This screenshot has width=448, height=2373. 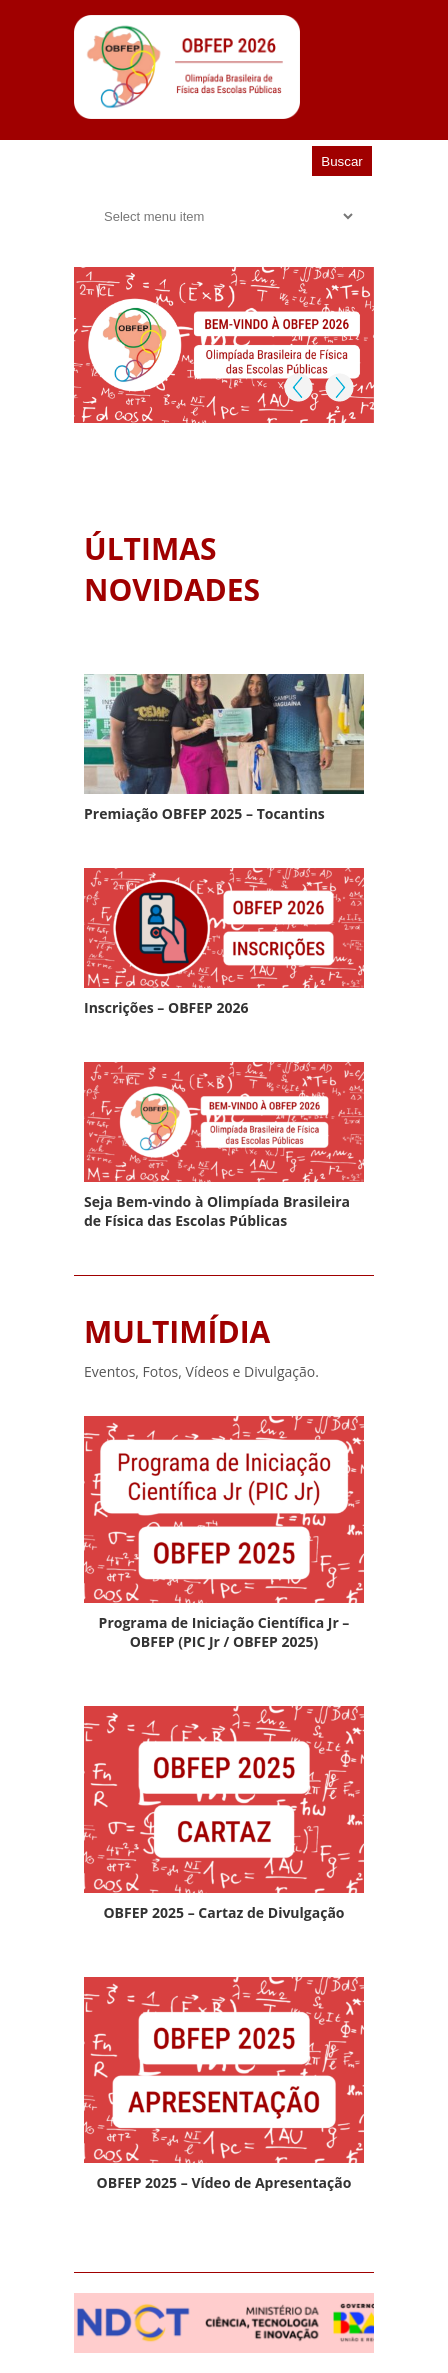 I want to click on OBFEP 2025 – Cartaz de Divulgação, so click(x=223, y=1912).